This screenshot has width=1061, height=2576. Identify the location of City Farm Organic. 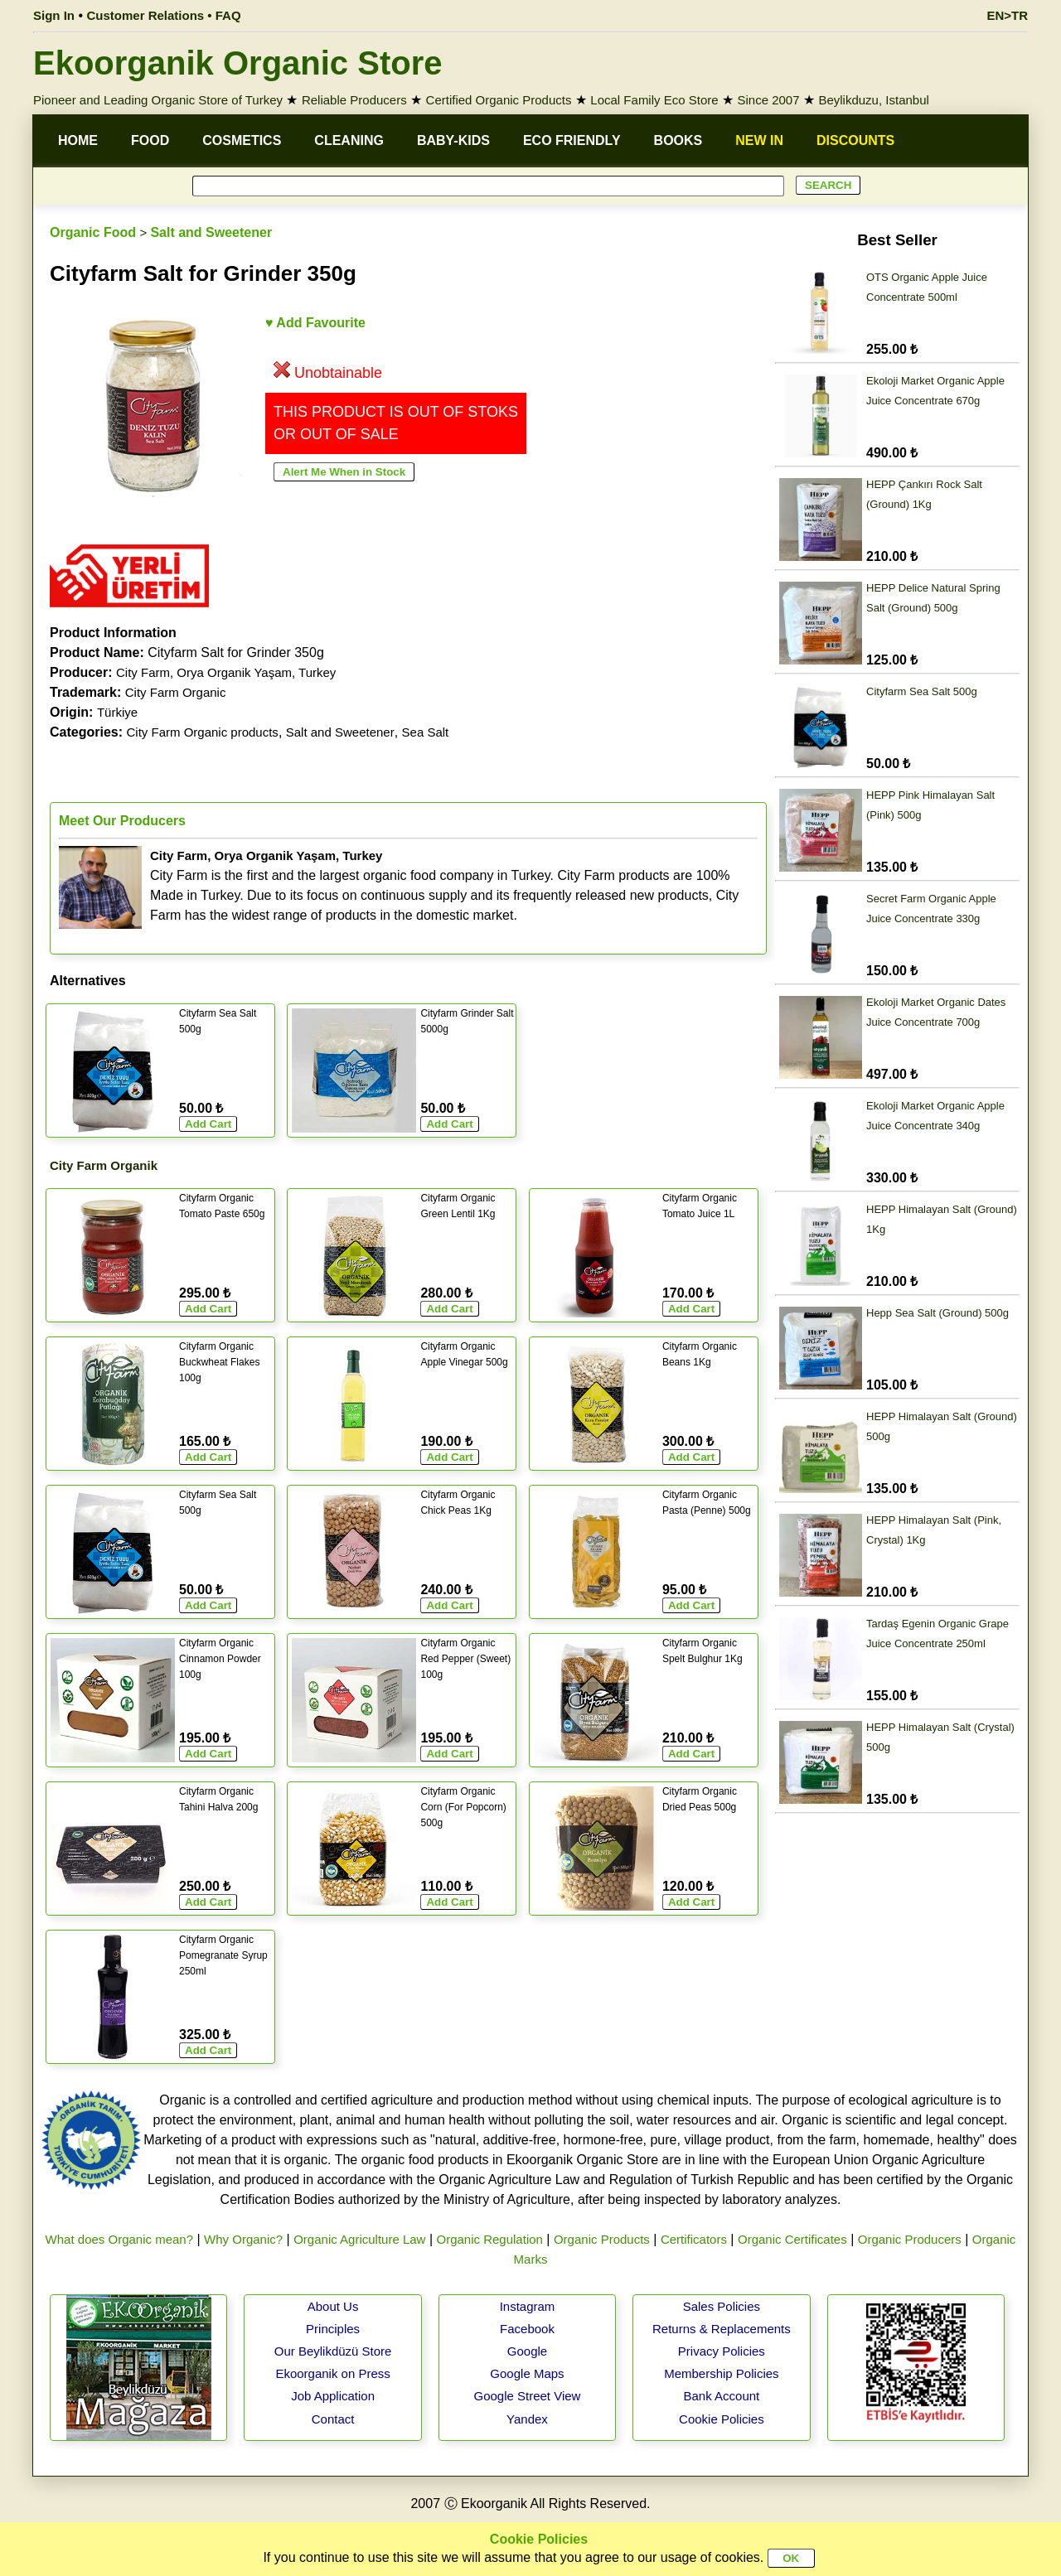
(175, 692).